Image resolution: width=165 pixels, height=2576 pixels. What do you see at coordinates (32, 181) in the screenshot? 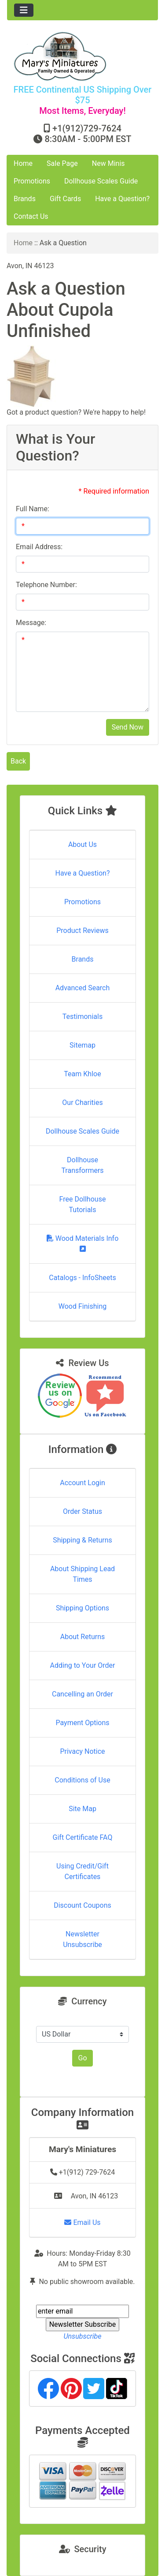
I see `Promotions` at bounding box center [32, 181].